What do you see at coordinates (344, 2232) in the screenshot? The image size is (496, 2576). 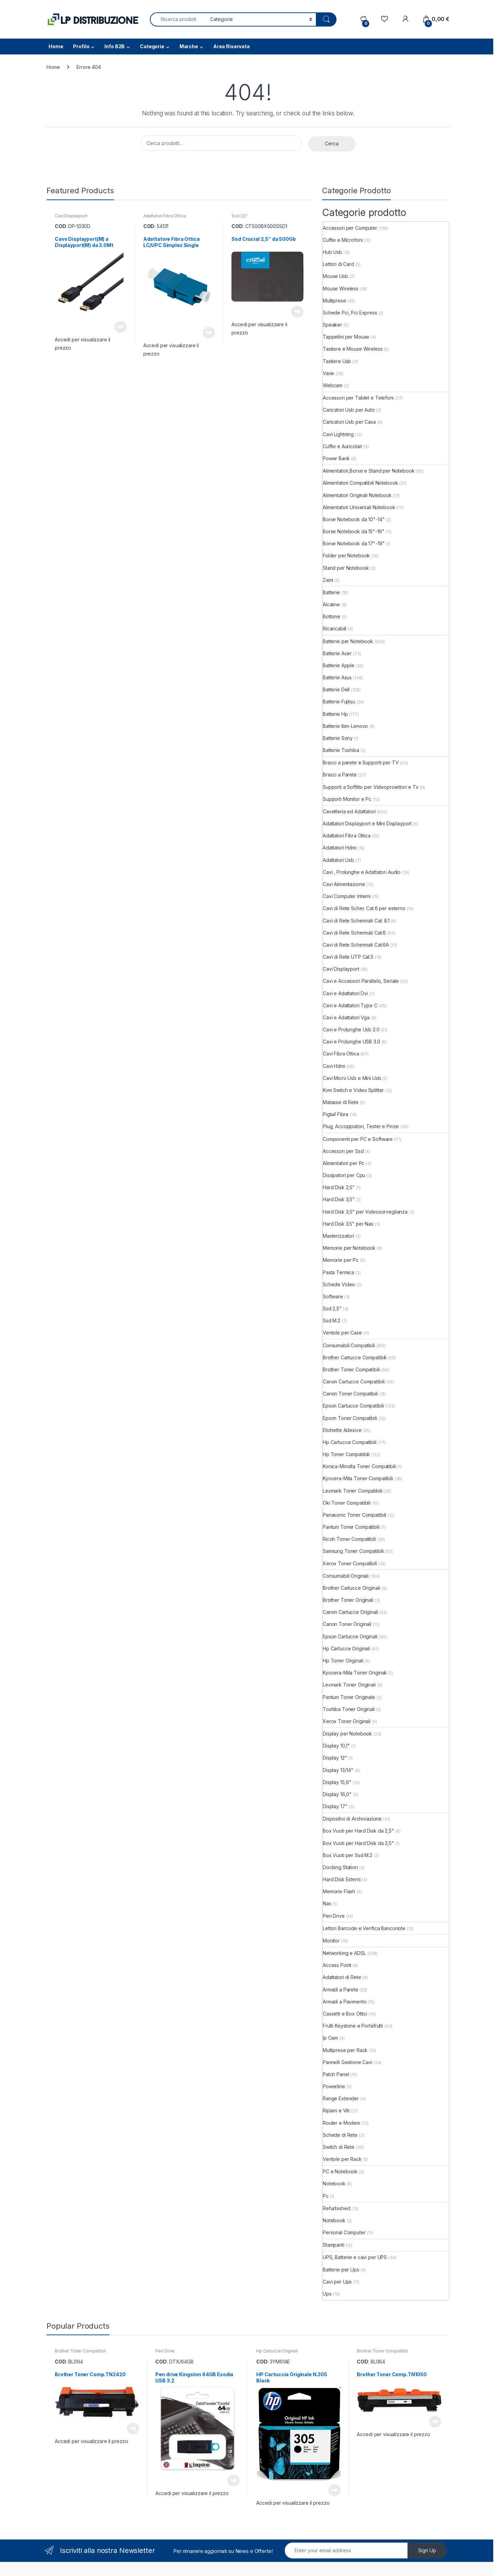 I see `Personal Computer` at bounding box center [344, 2232].